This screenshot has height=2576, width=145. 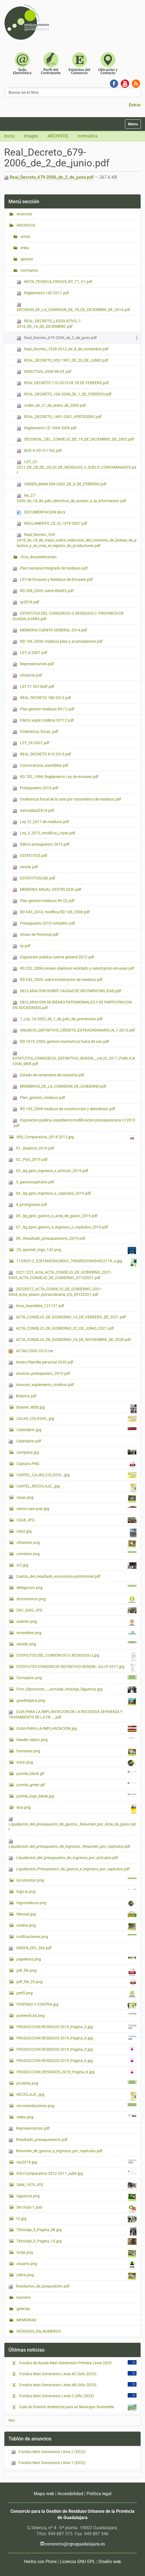 I want to click on DIRECTIVA_2008-98-CE.pdf, so click(x=44, y=371).